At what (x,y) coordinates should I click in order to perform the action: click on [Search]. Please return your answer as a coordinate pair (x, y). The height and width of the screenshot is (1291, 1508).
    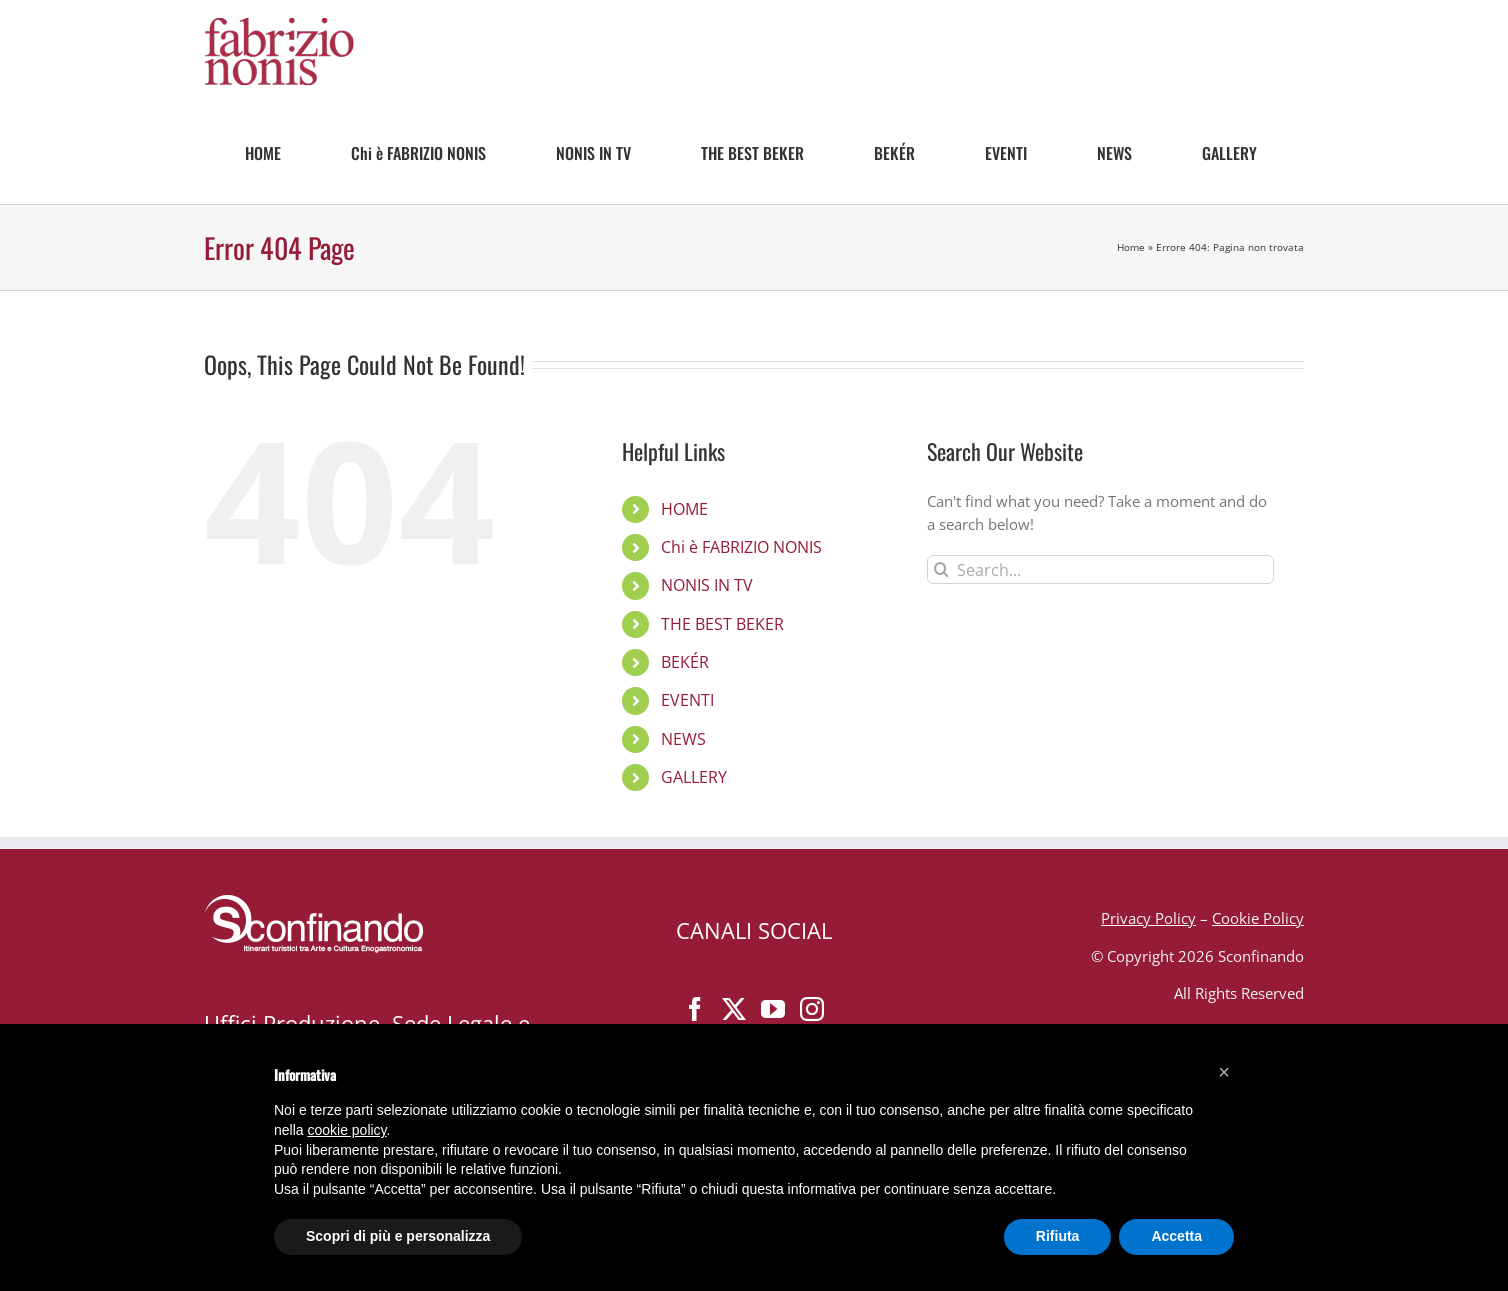
    Looking at the image, I should click on (941, 569).